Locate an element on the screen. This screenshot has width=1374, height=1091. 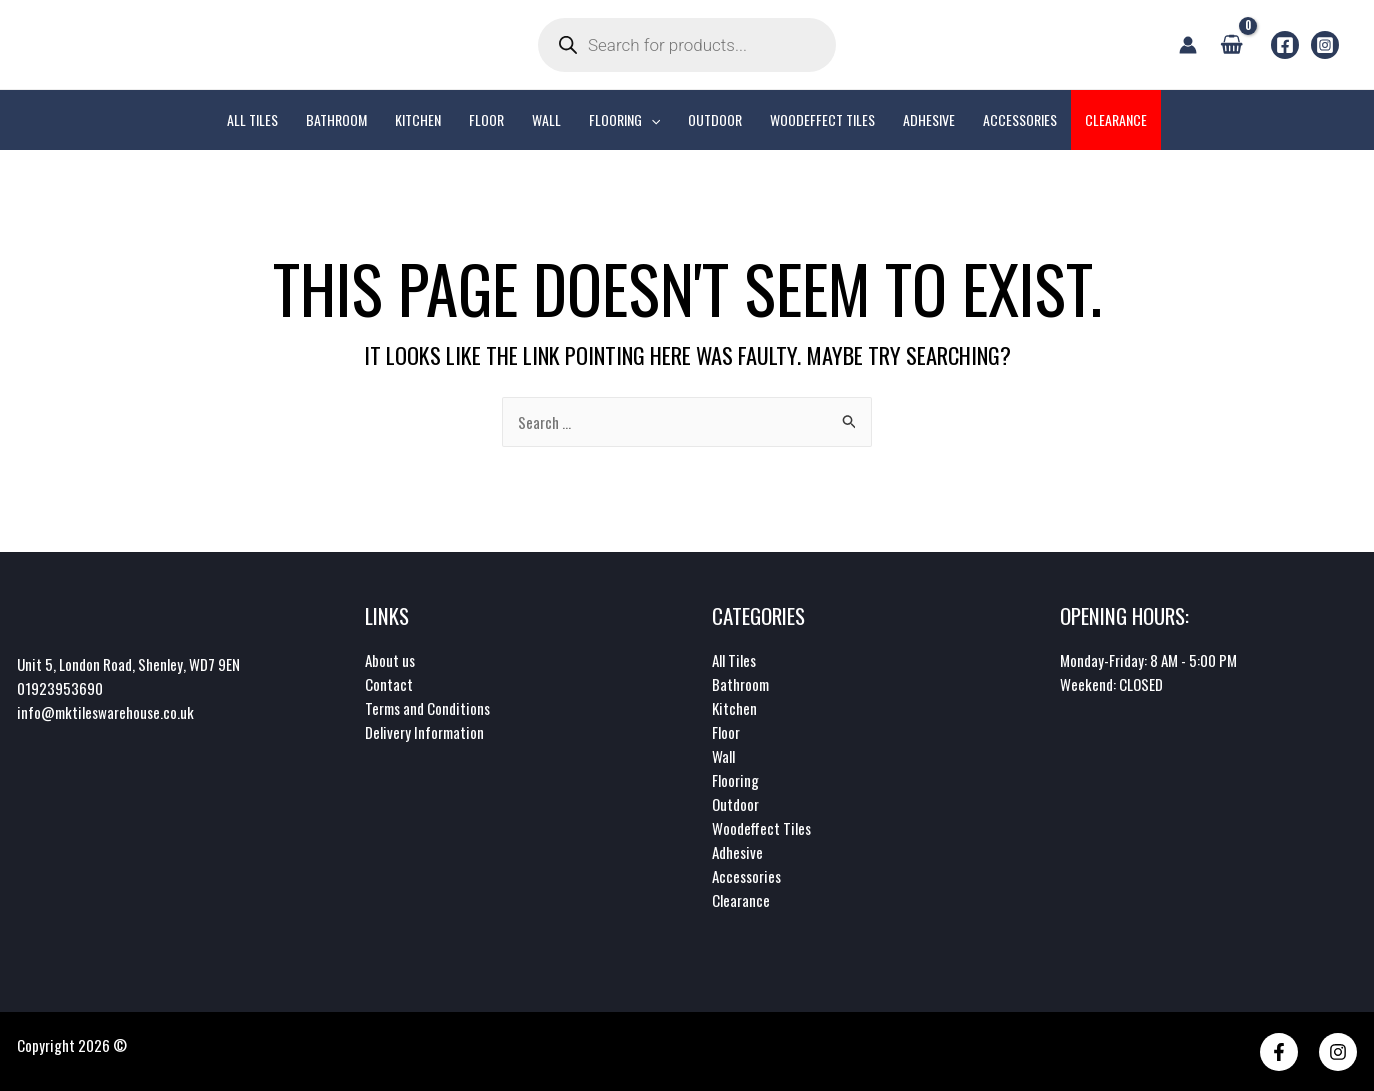
Outdoor is located at coordinates (735, 804).